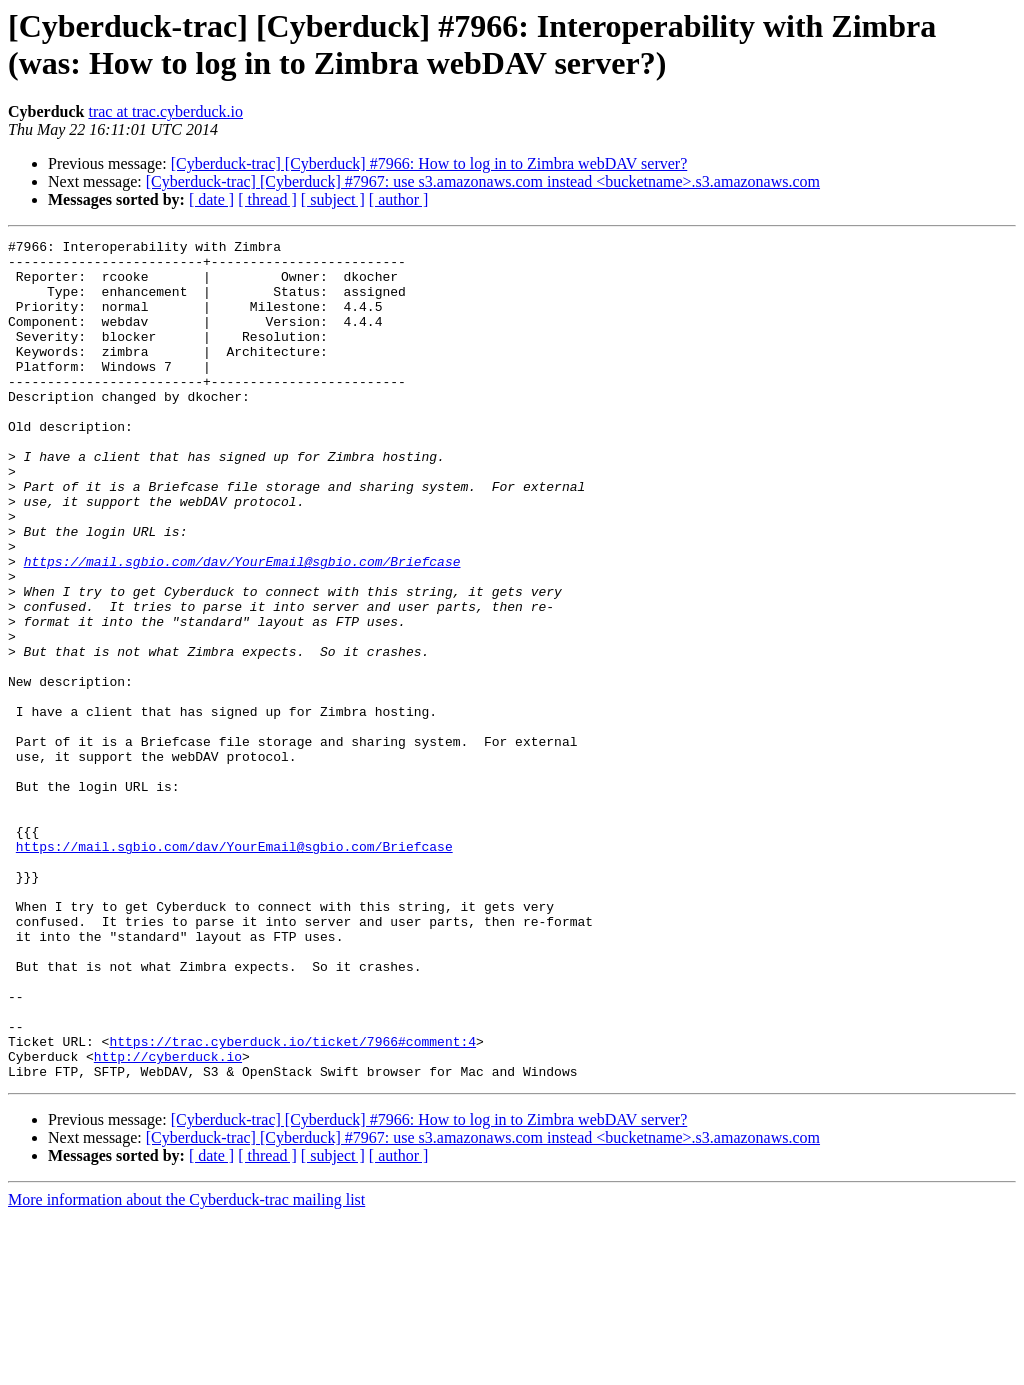 This screenshot has width=1024, height=1385. Describe the element at coordinates (429, 163) in the screenshot. I see `[Cyberduck-trac] [Cyberduck] #7966: How to log in to Zimbra webDAV server?` at that location.